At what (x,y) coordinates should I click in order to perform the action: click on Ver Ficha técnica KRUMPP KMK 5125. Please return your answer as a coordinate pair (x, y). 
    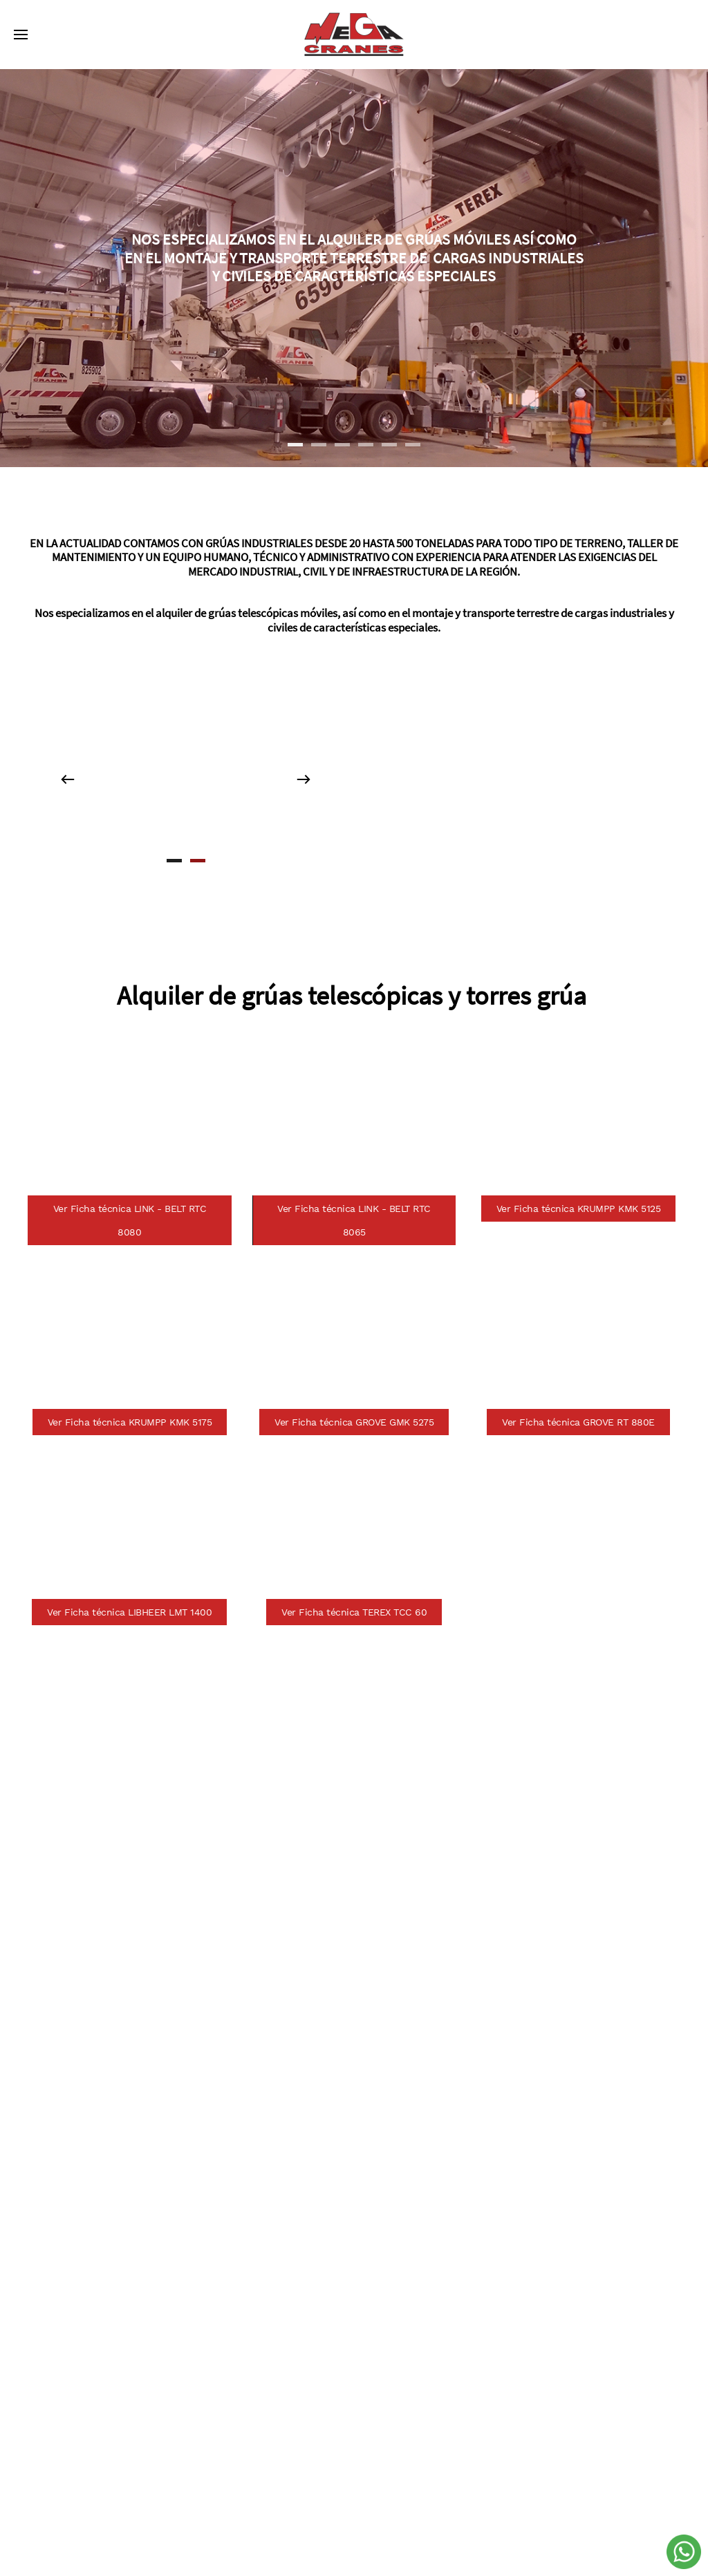
    Looking at the image, I should click on (578, 1208).